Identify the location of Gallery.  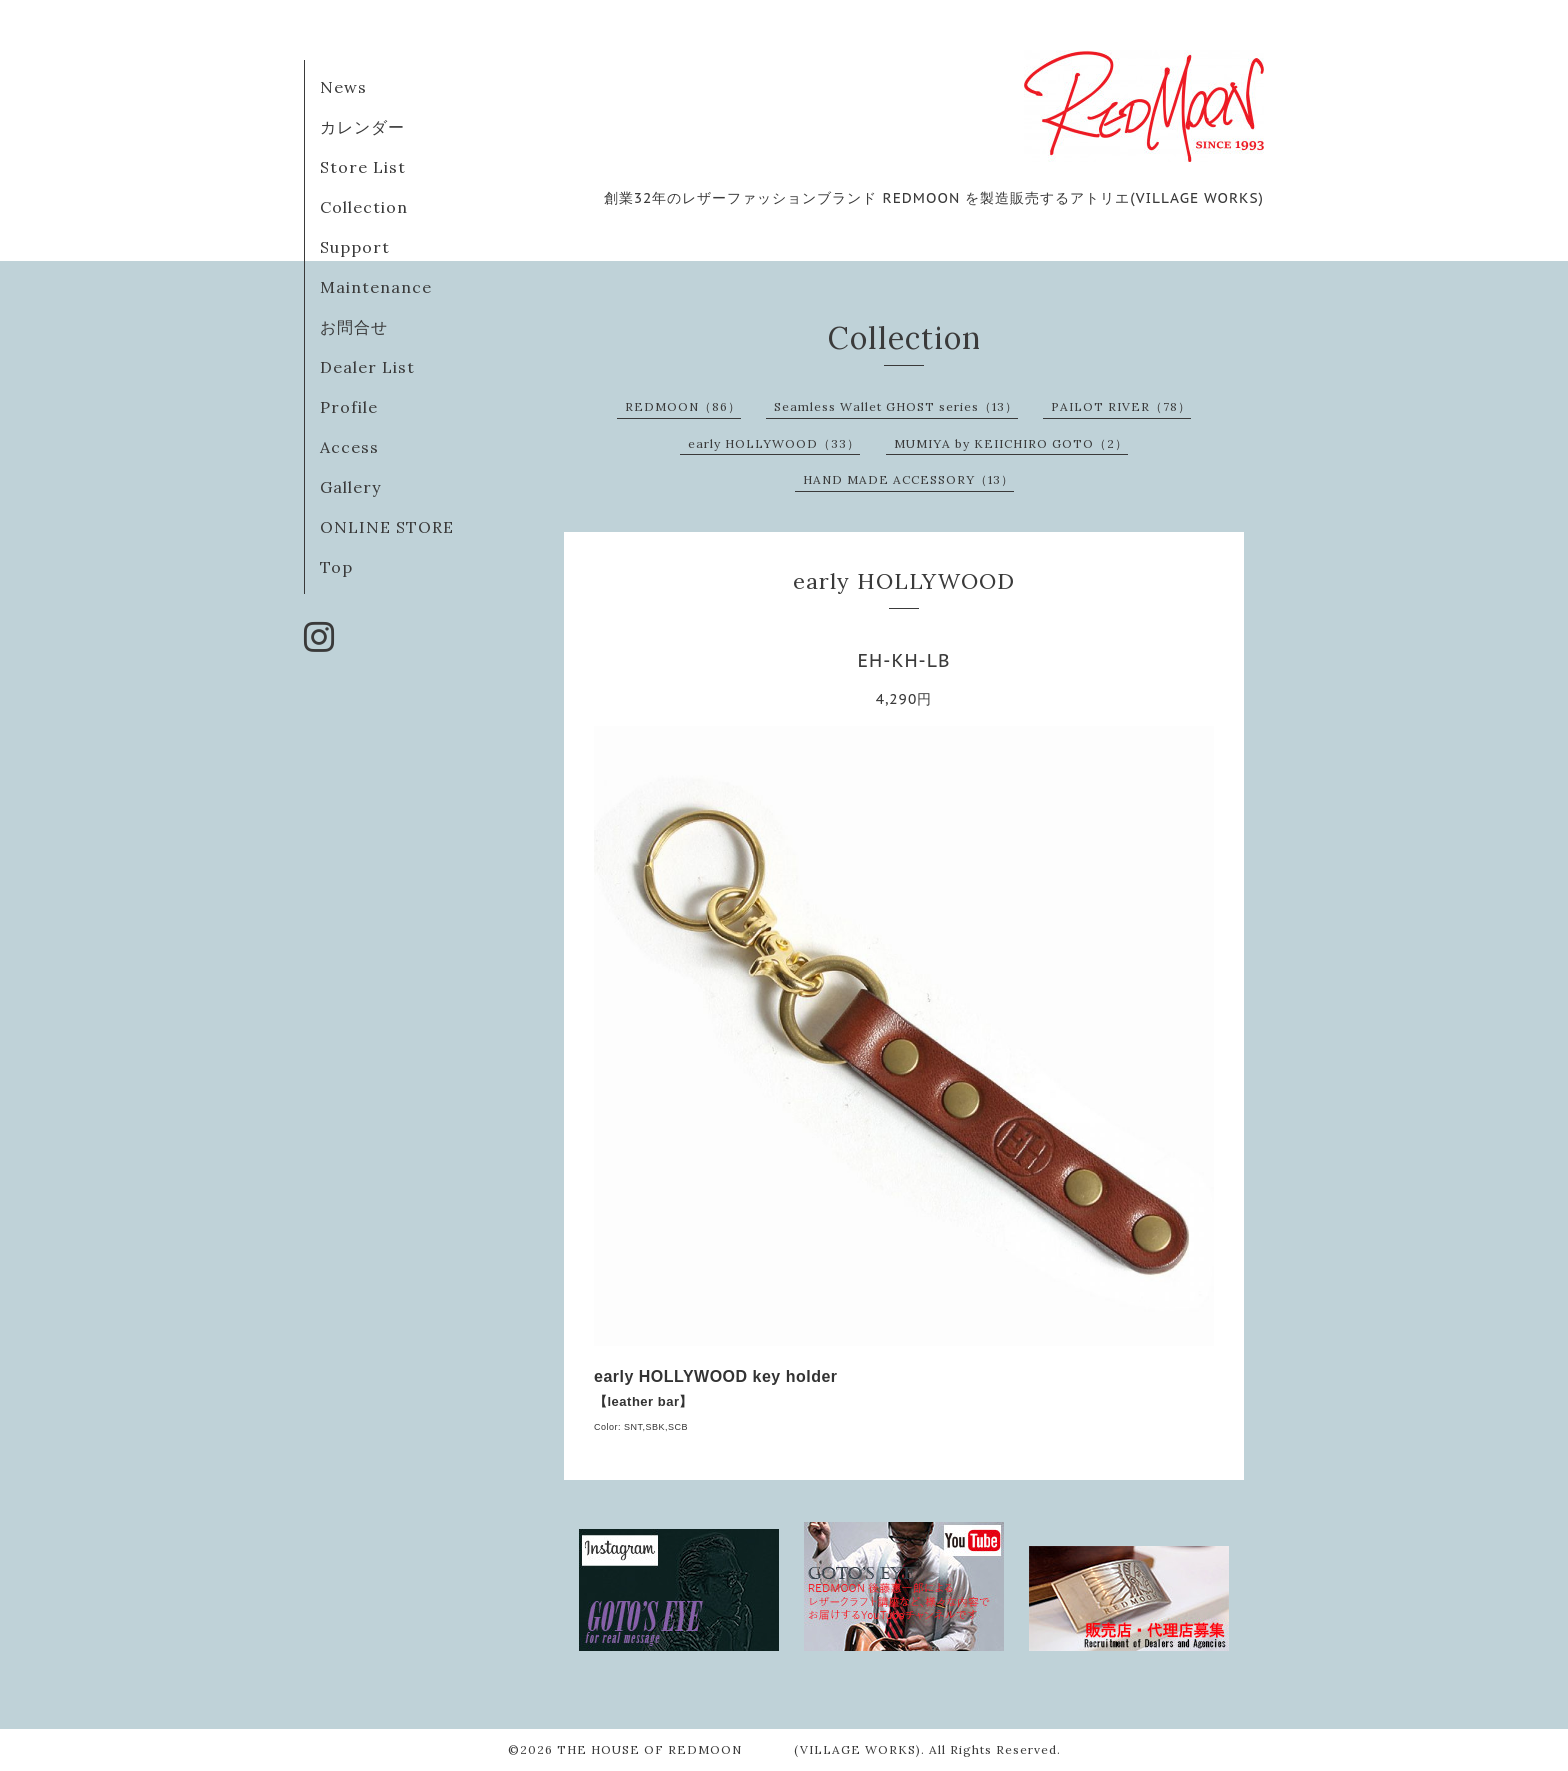
(350, 487).